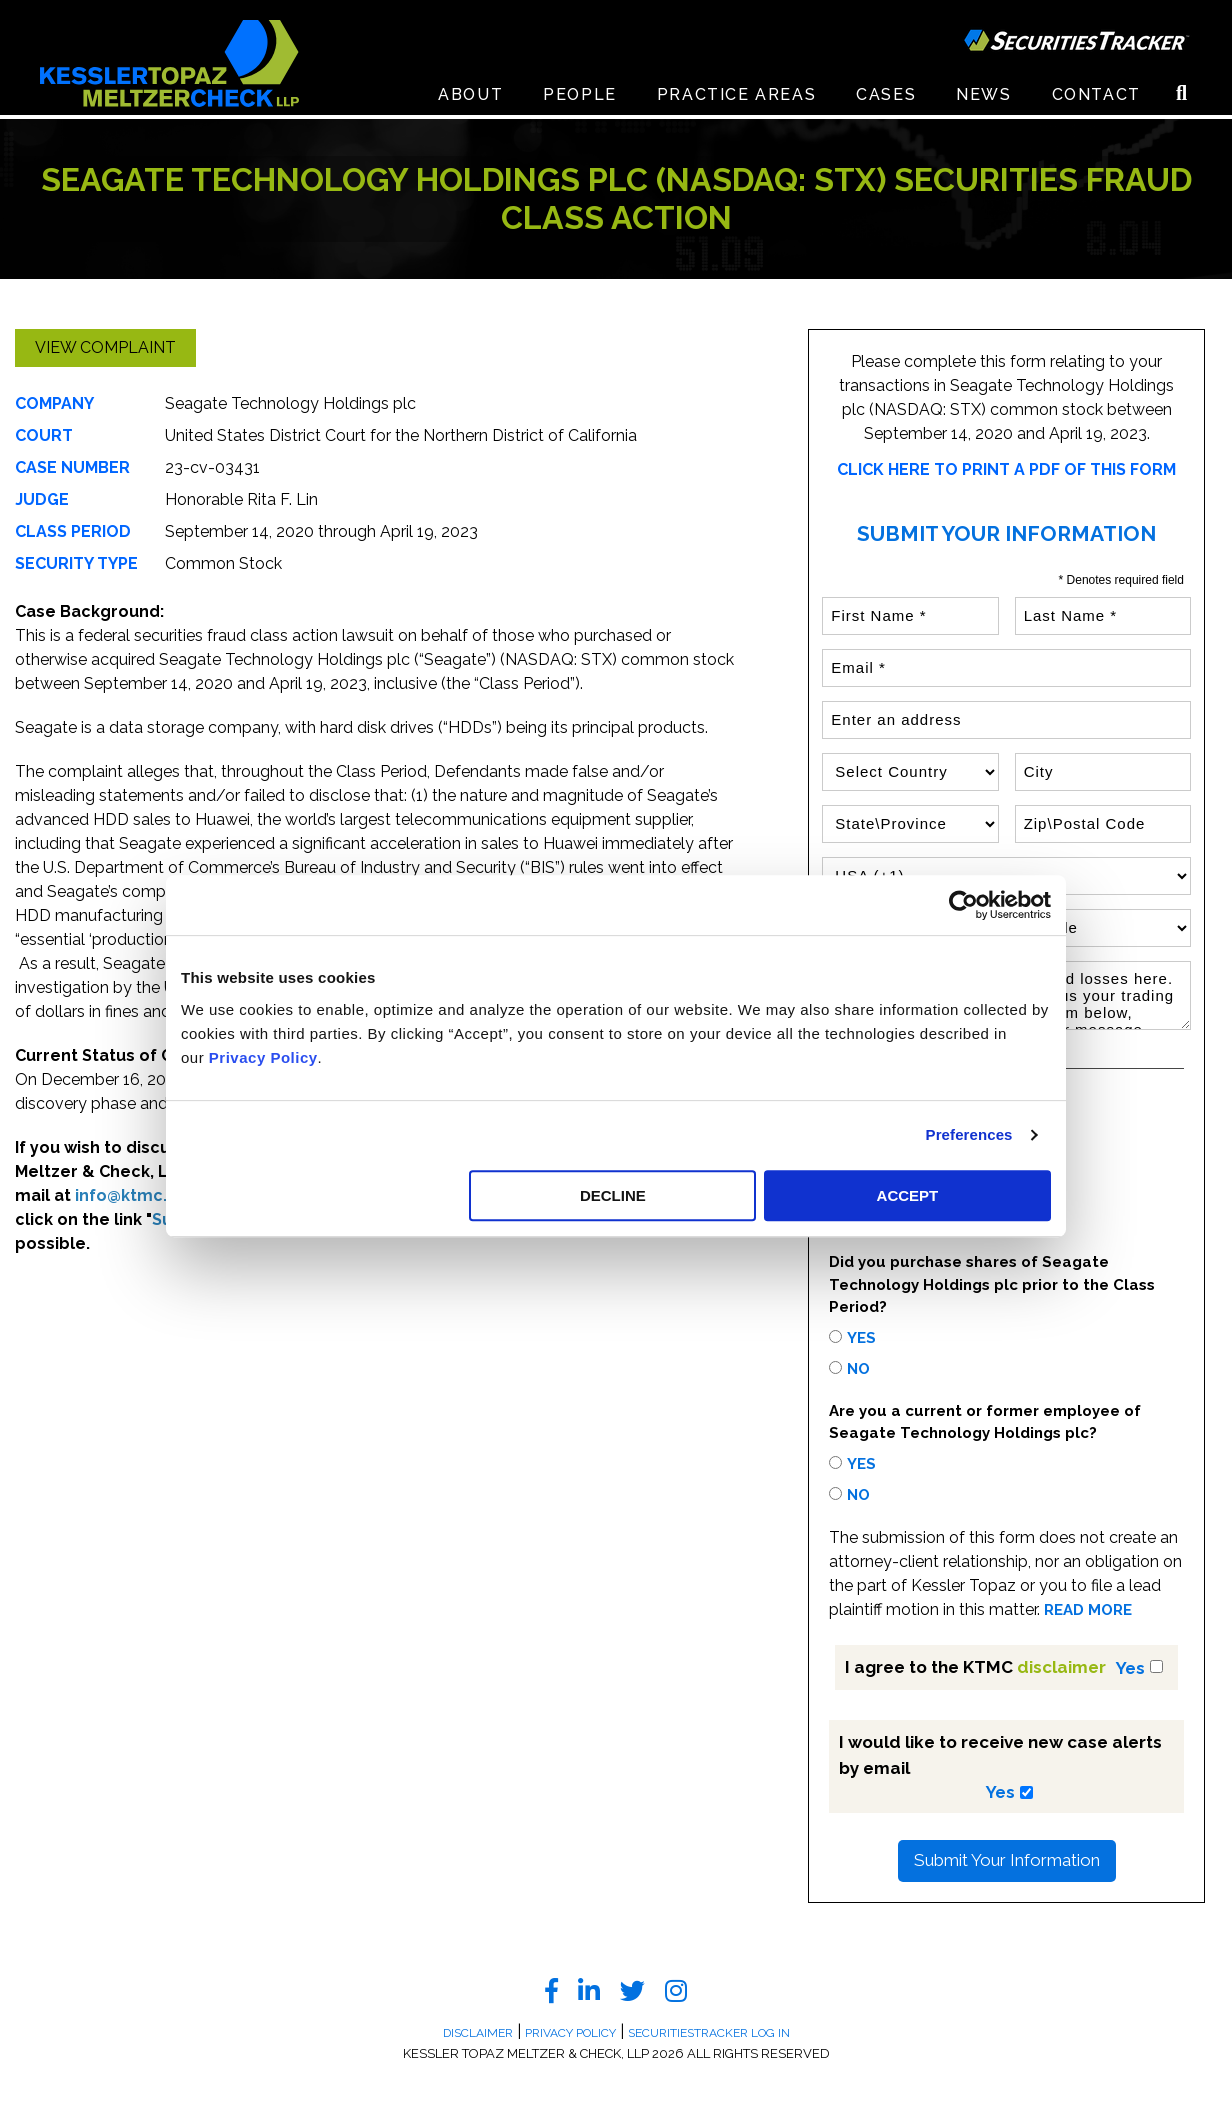  I want to click on Privacy Policy, so click(263, 1057).